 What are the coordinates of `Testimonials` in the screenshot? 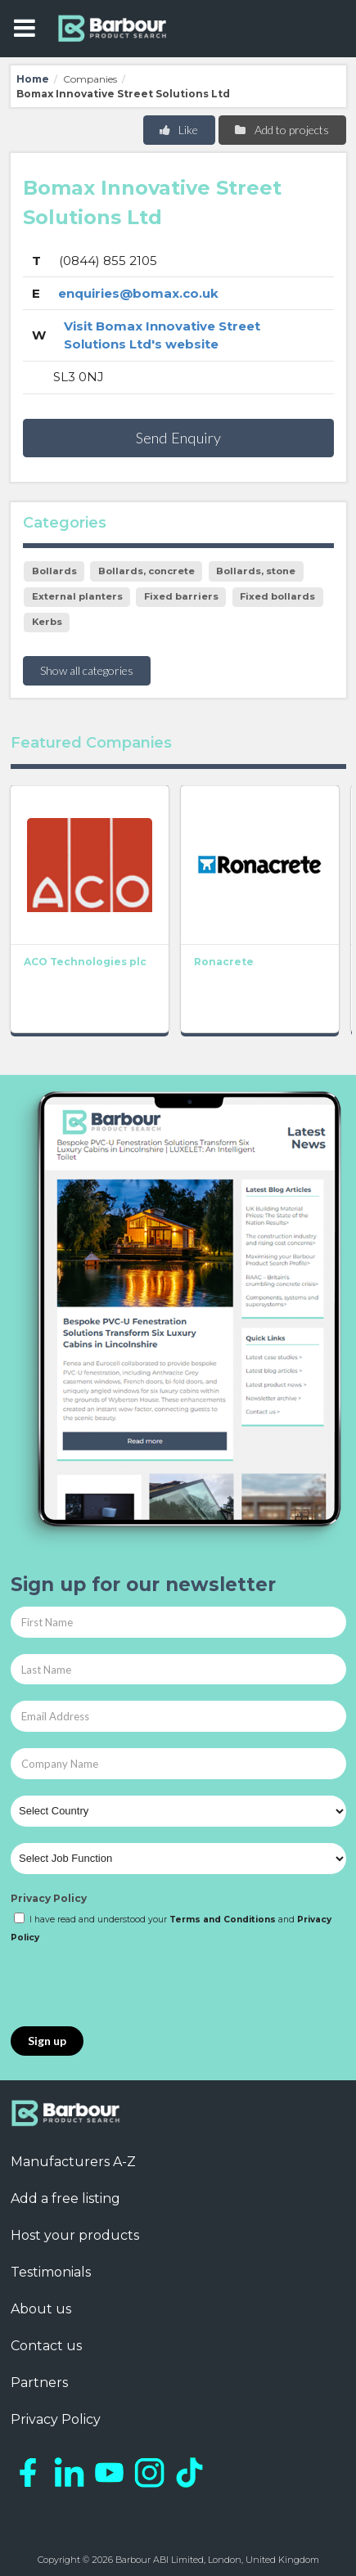 It's located at (51, 2272).